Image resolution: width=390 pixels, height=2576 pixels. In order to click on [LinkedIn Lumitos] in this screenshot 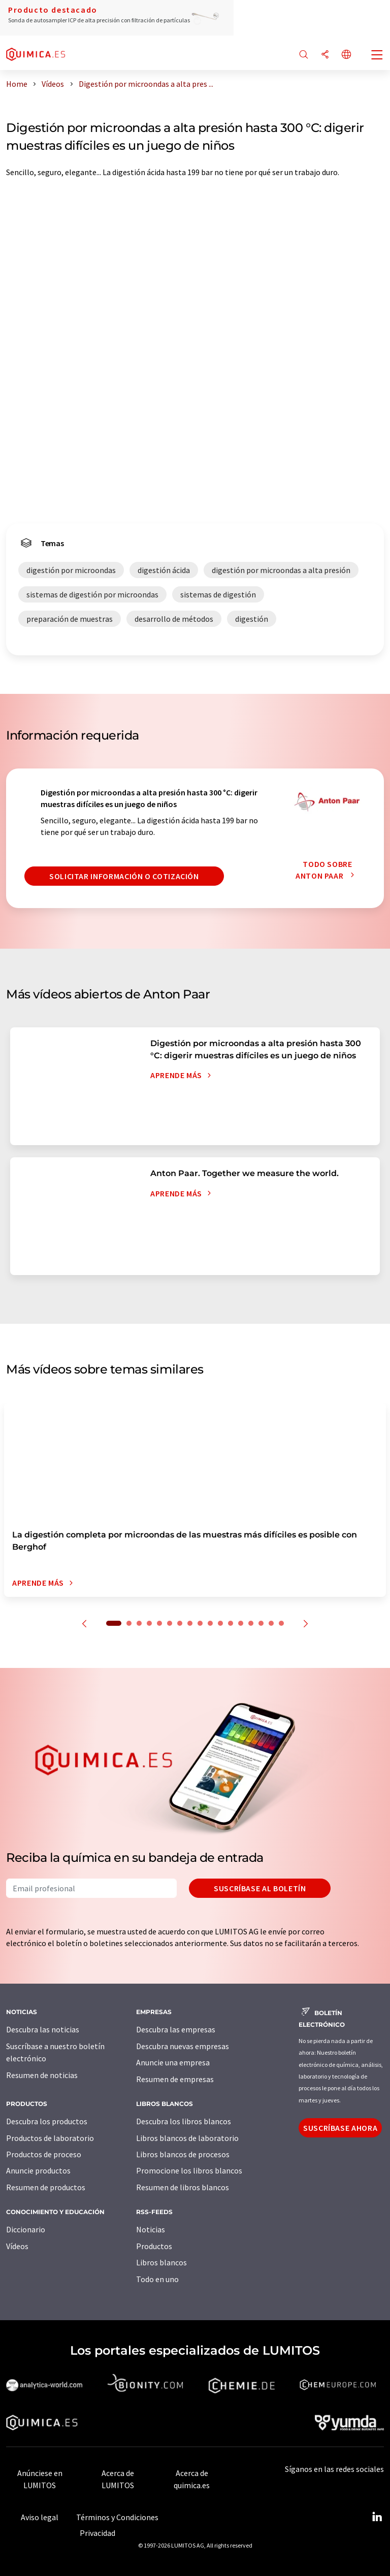, I will do `click(377, 2517)`.